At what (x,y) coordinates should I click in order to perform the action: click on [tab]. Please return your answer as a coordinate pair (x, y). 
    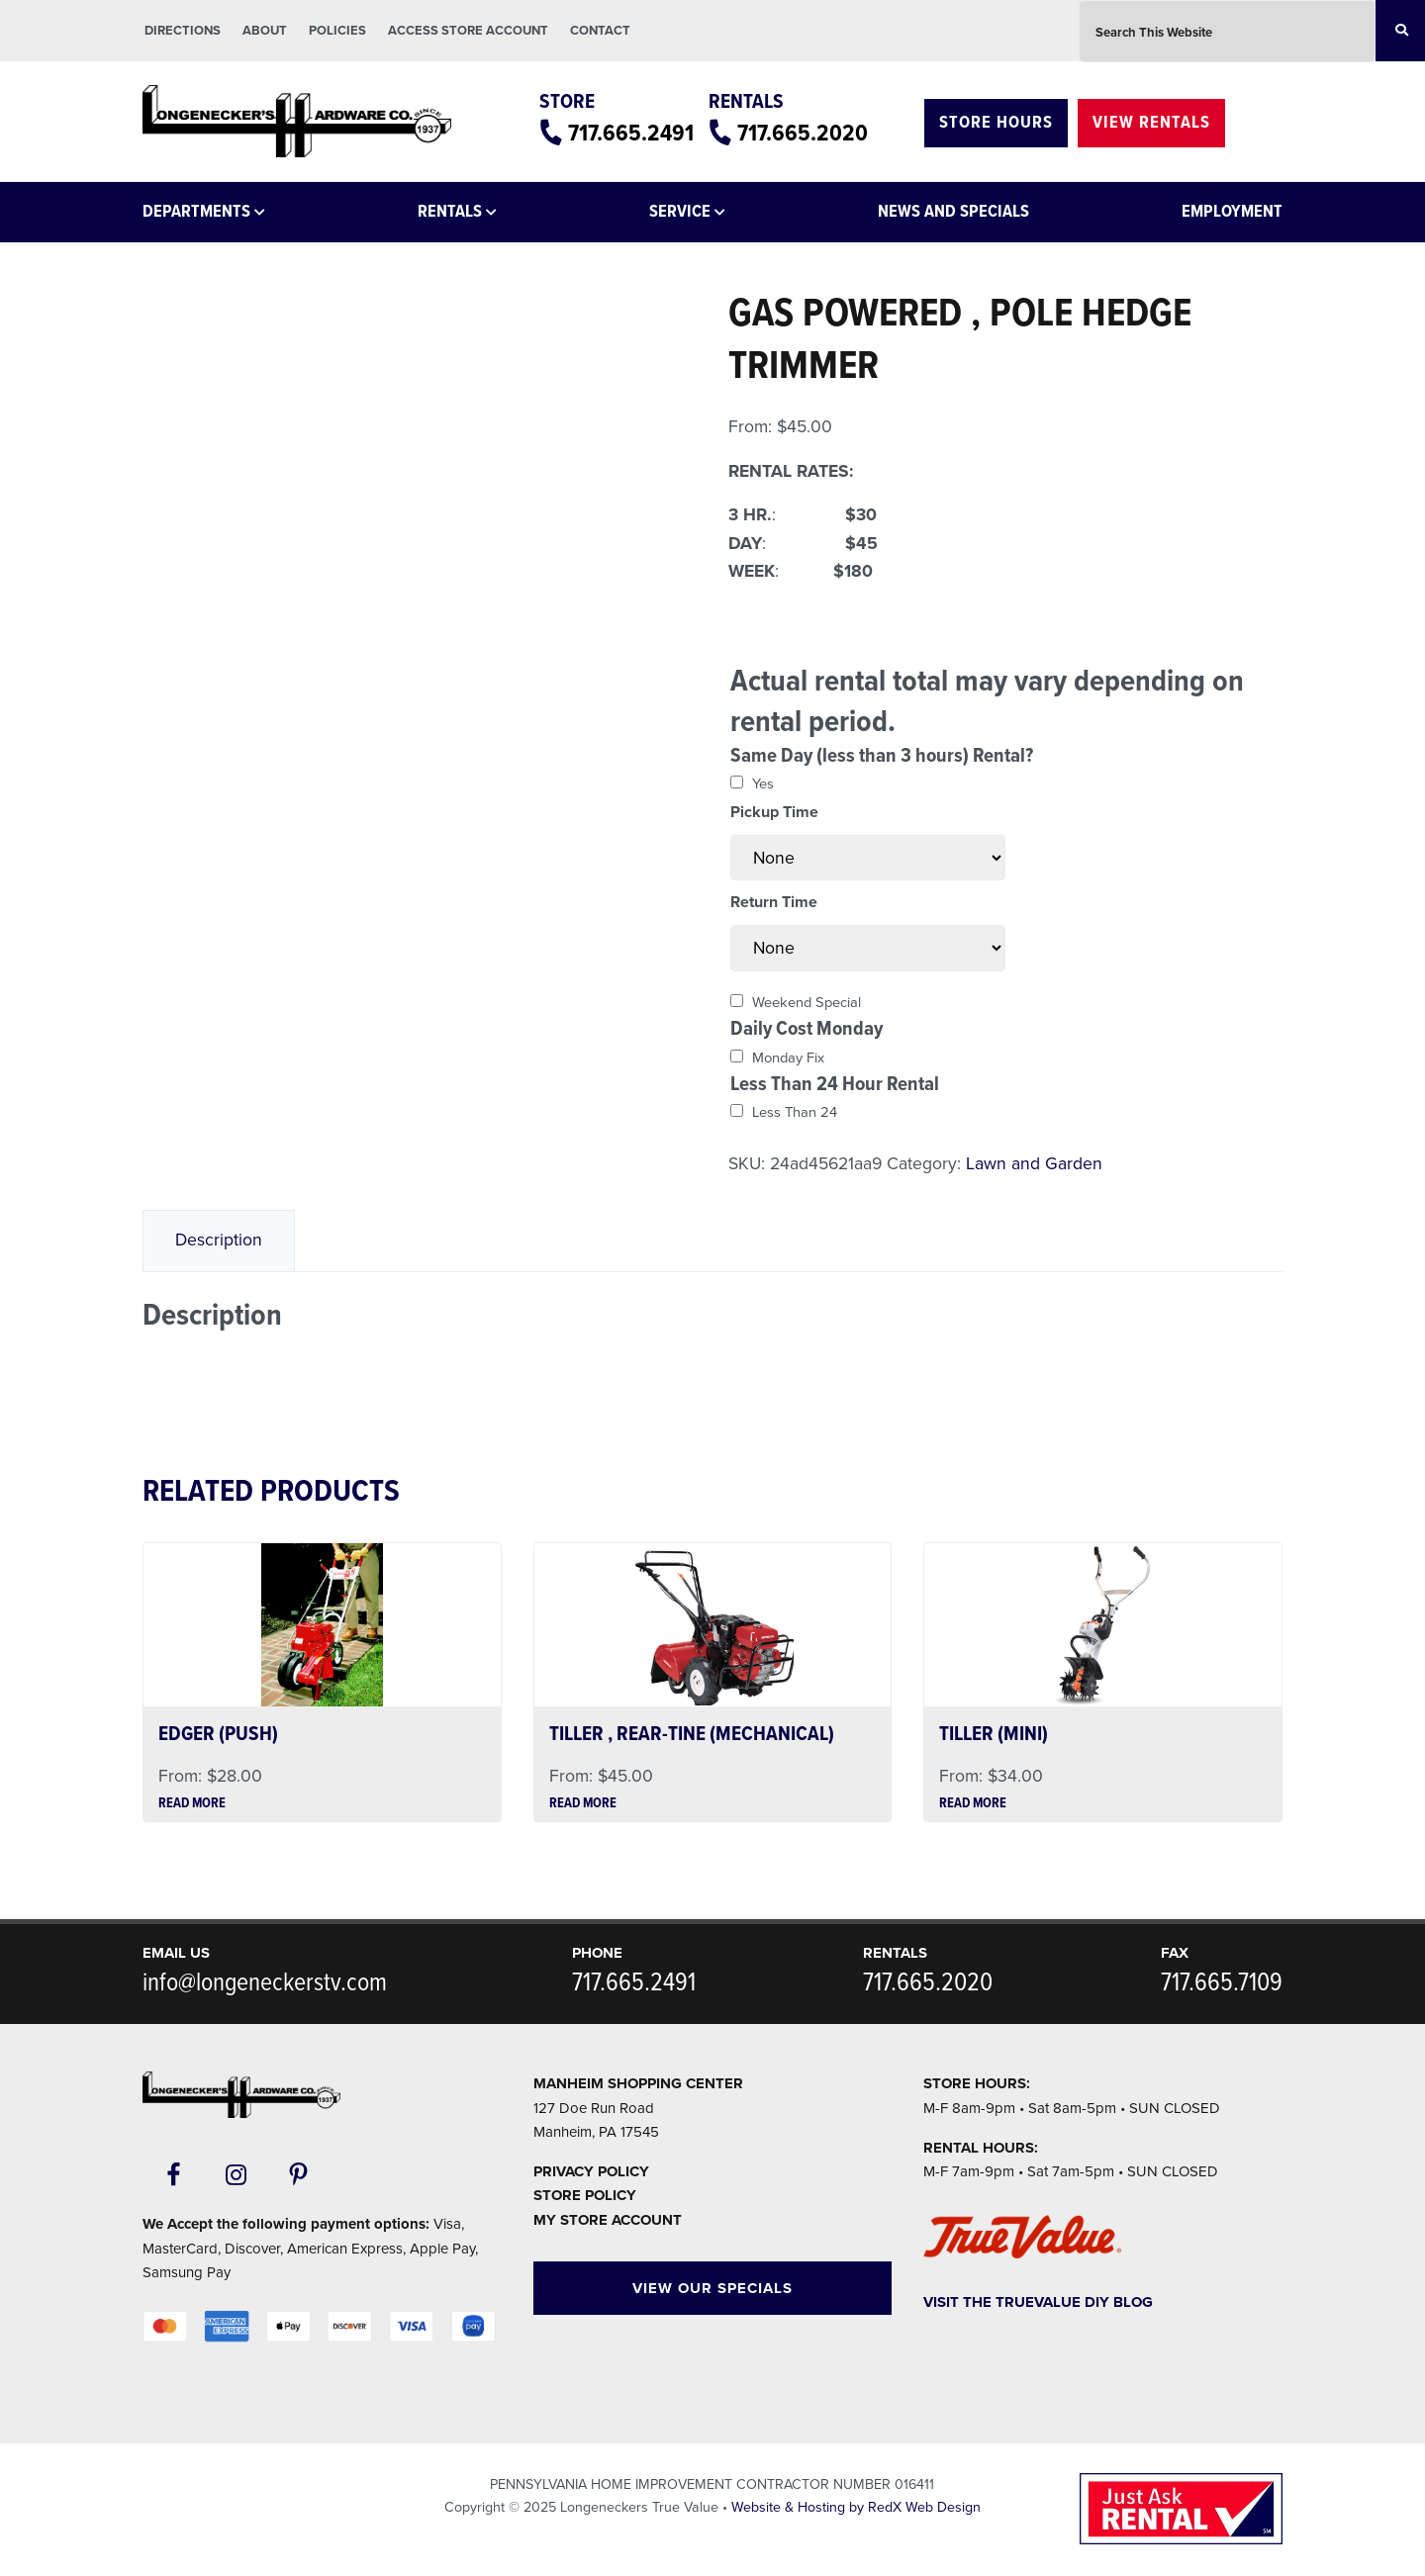
    Looking at the image, I should click on (218, 1240).